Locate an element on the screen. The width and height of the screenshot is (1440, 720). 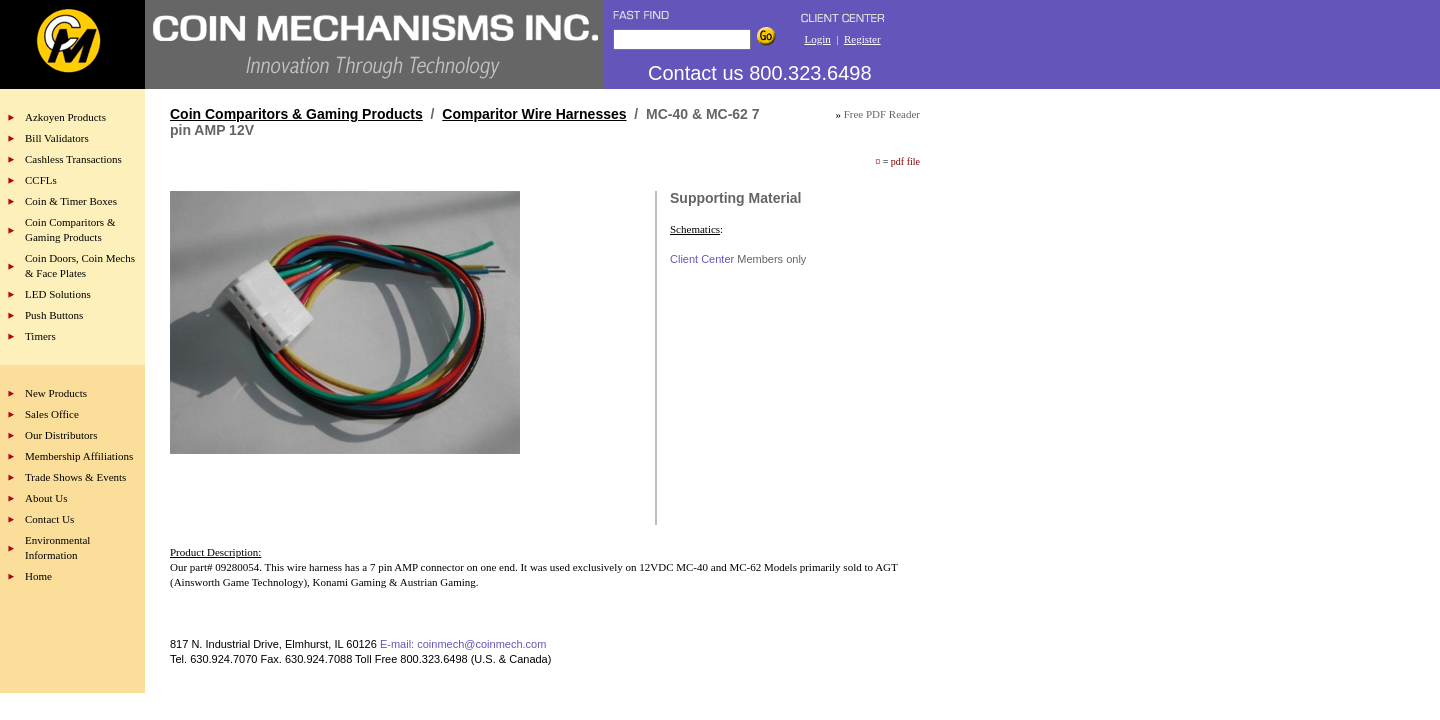
Timers is located at coordinates (40, 336).